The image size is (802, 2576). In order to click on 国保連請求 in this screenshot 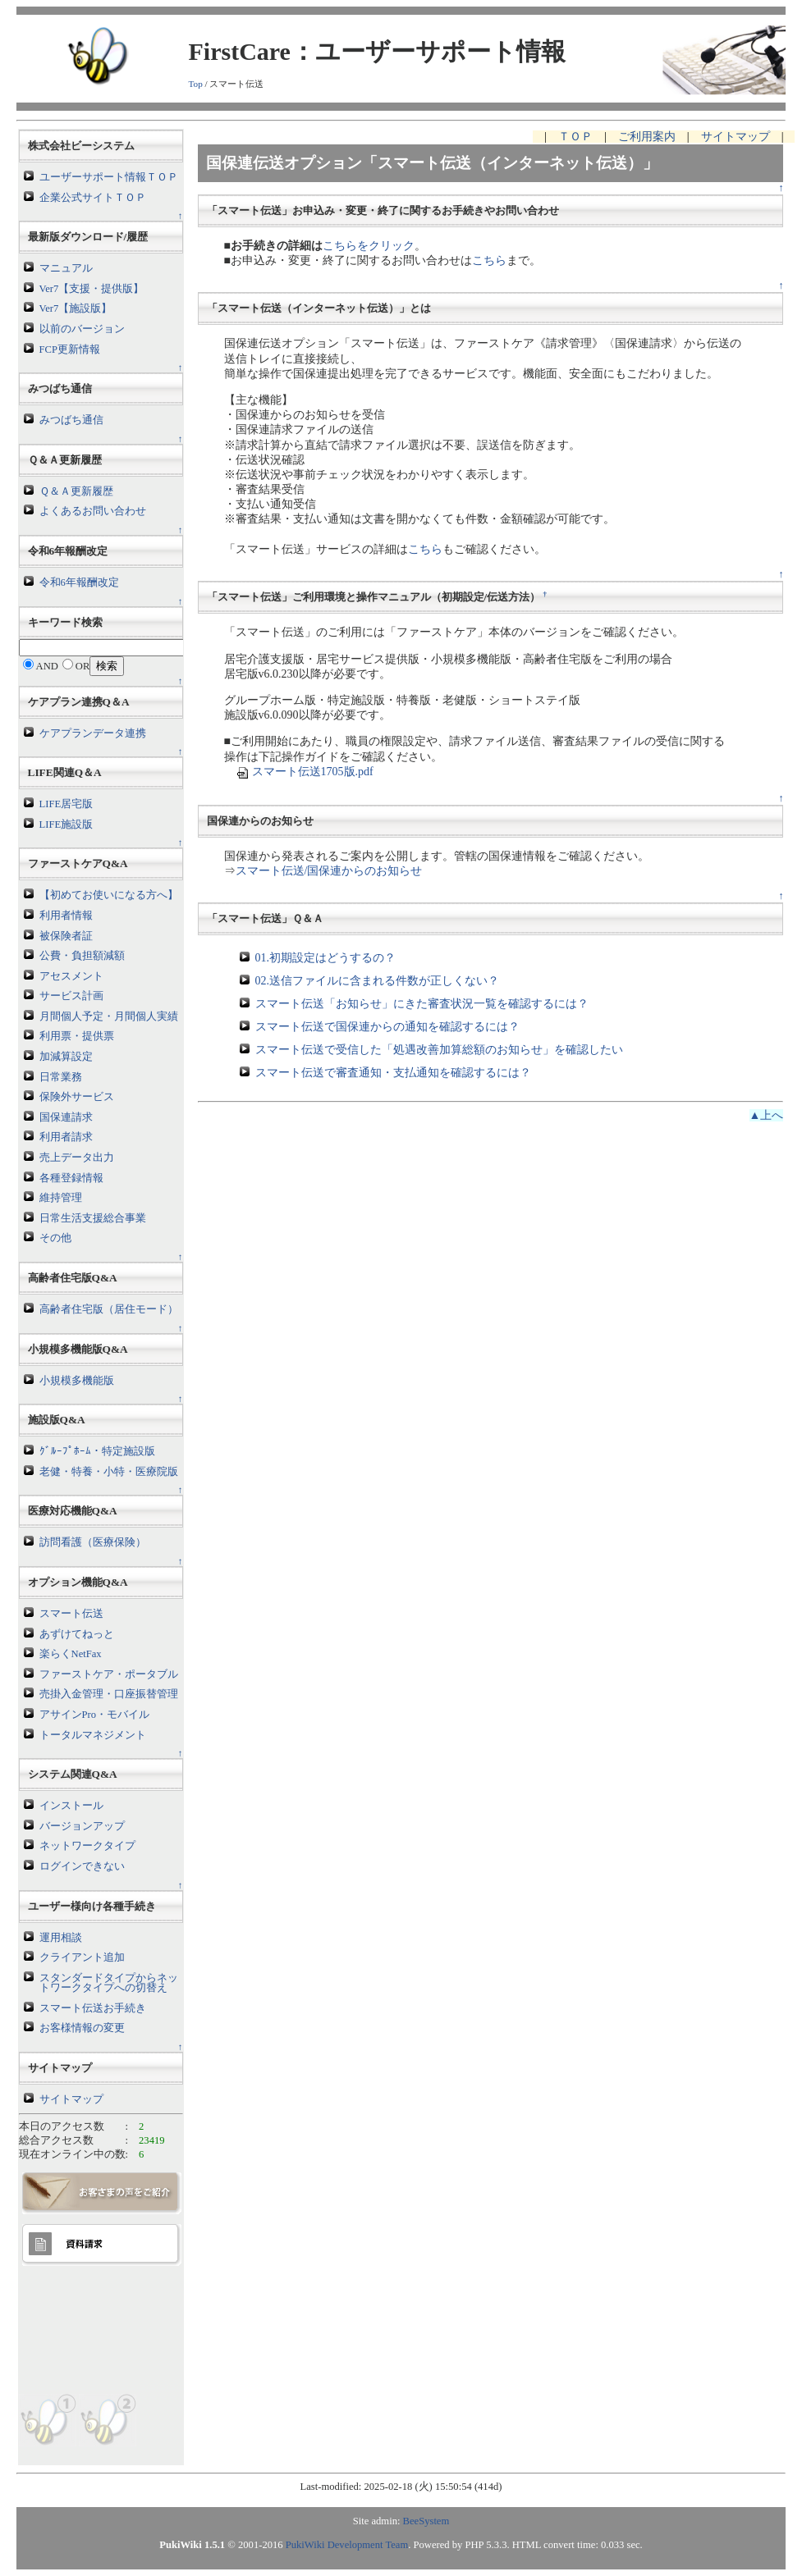, I will do `click(66, 1117)`.